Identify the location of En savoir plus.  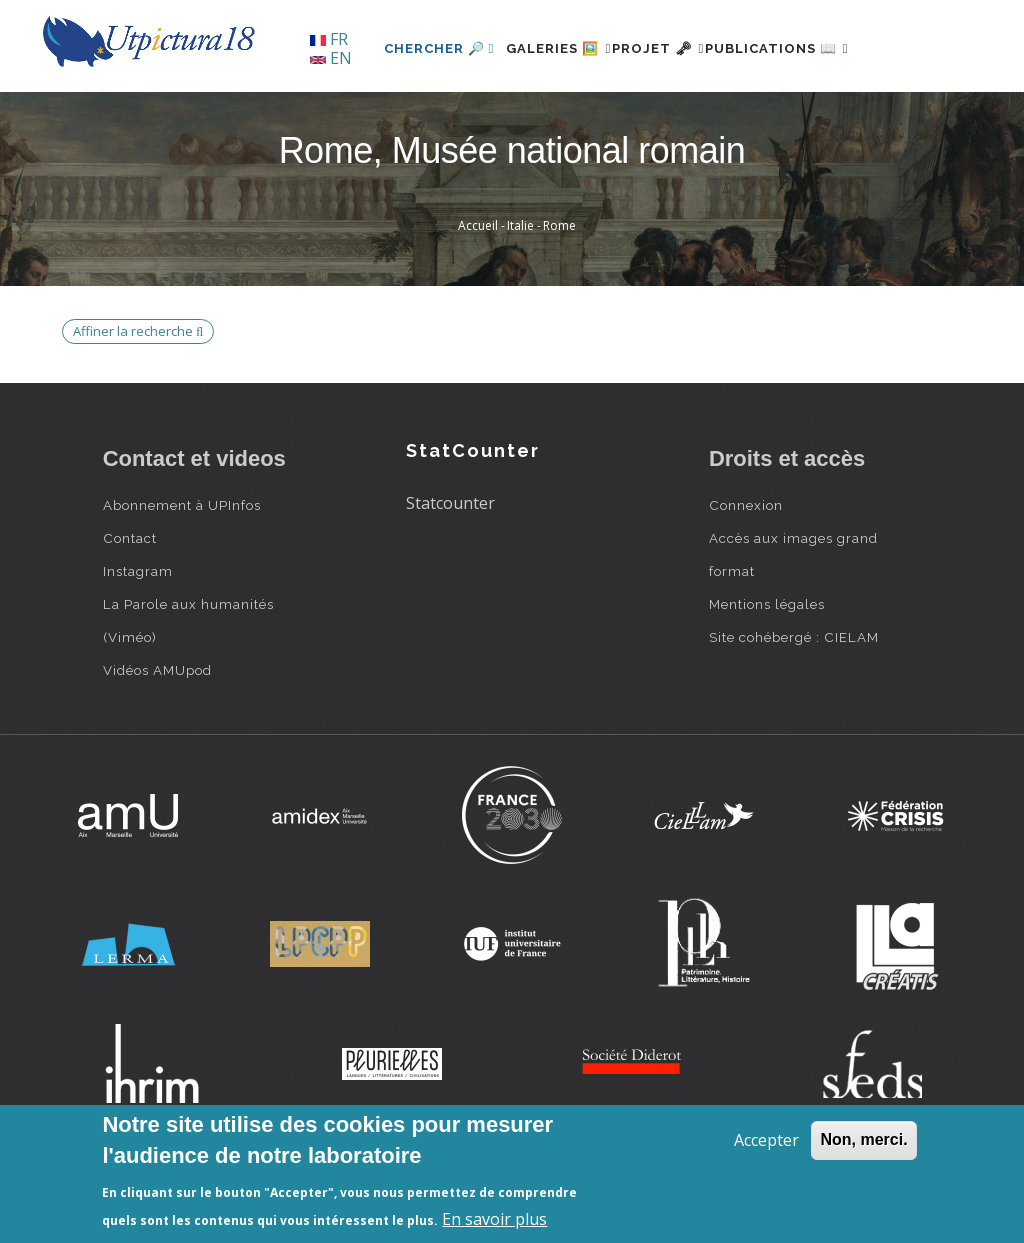
(494, 1219).